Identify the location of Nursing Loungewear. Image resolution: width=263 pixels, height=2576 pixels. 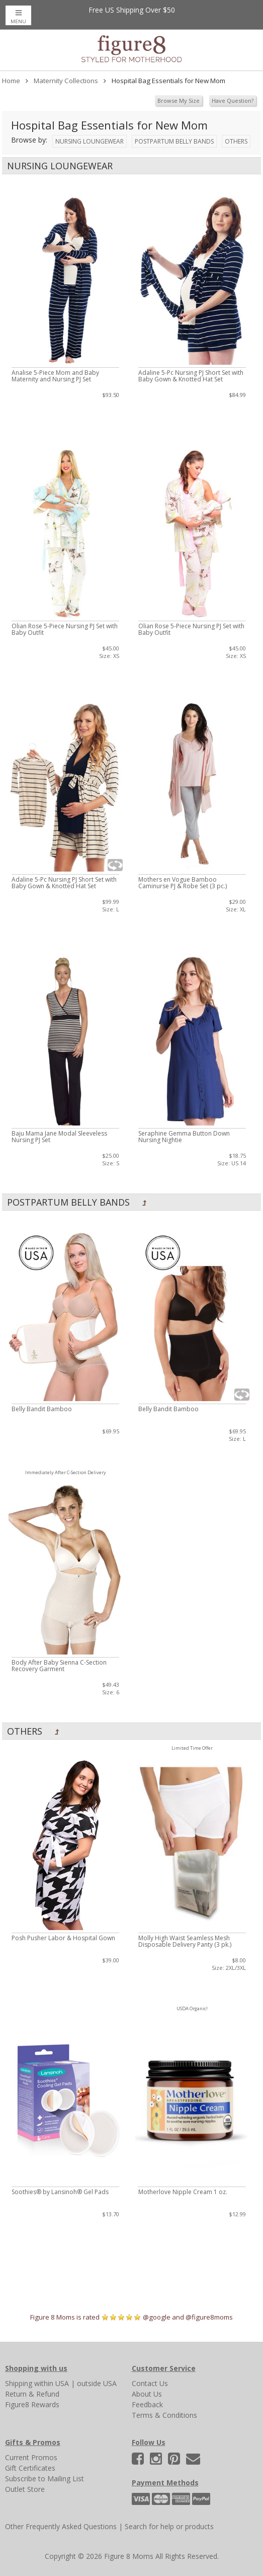
(89, 141).